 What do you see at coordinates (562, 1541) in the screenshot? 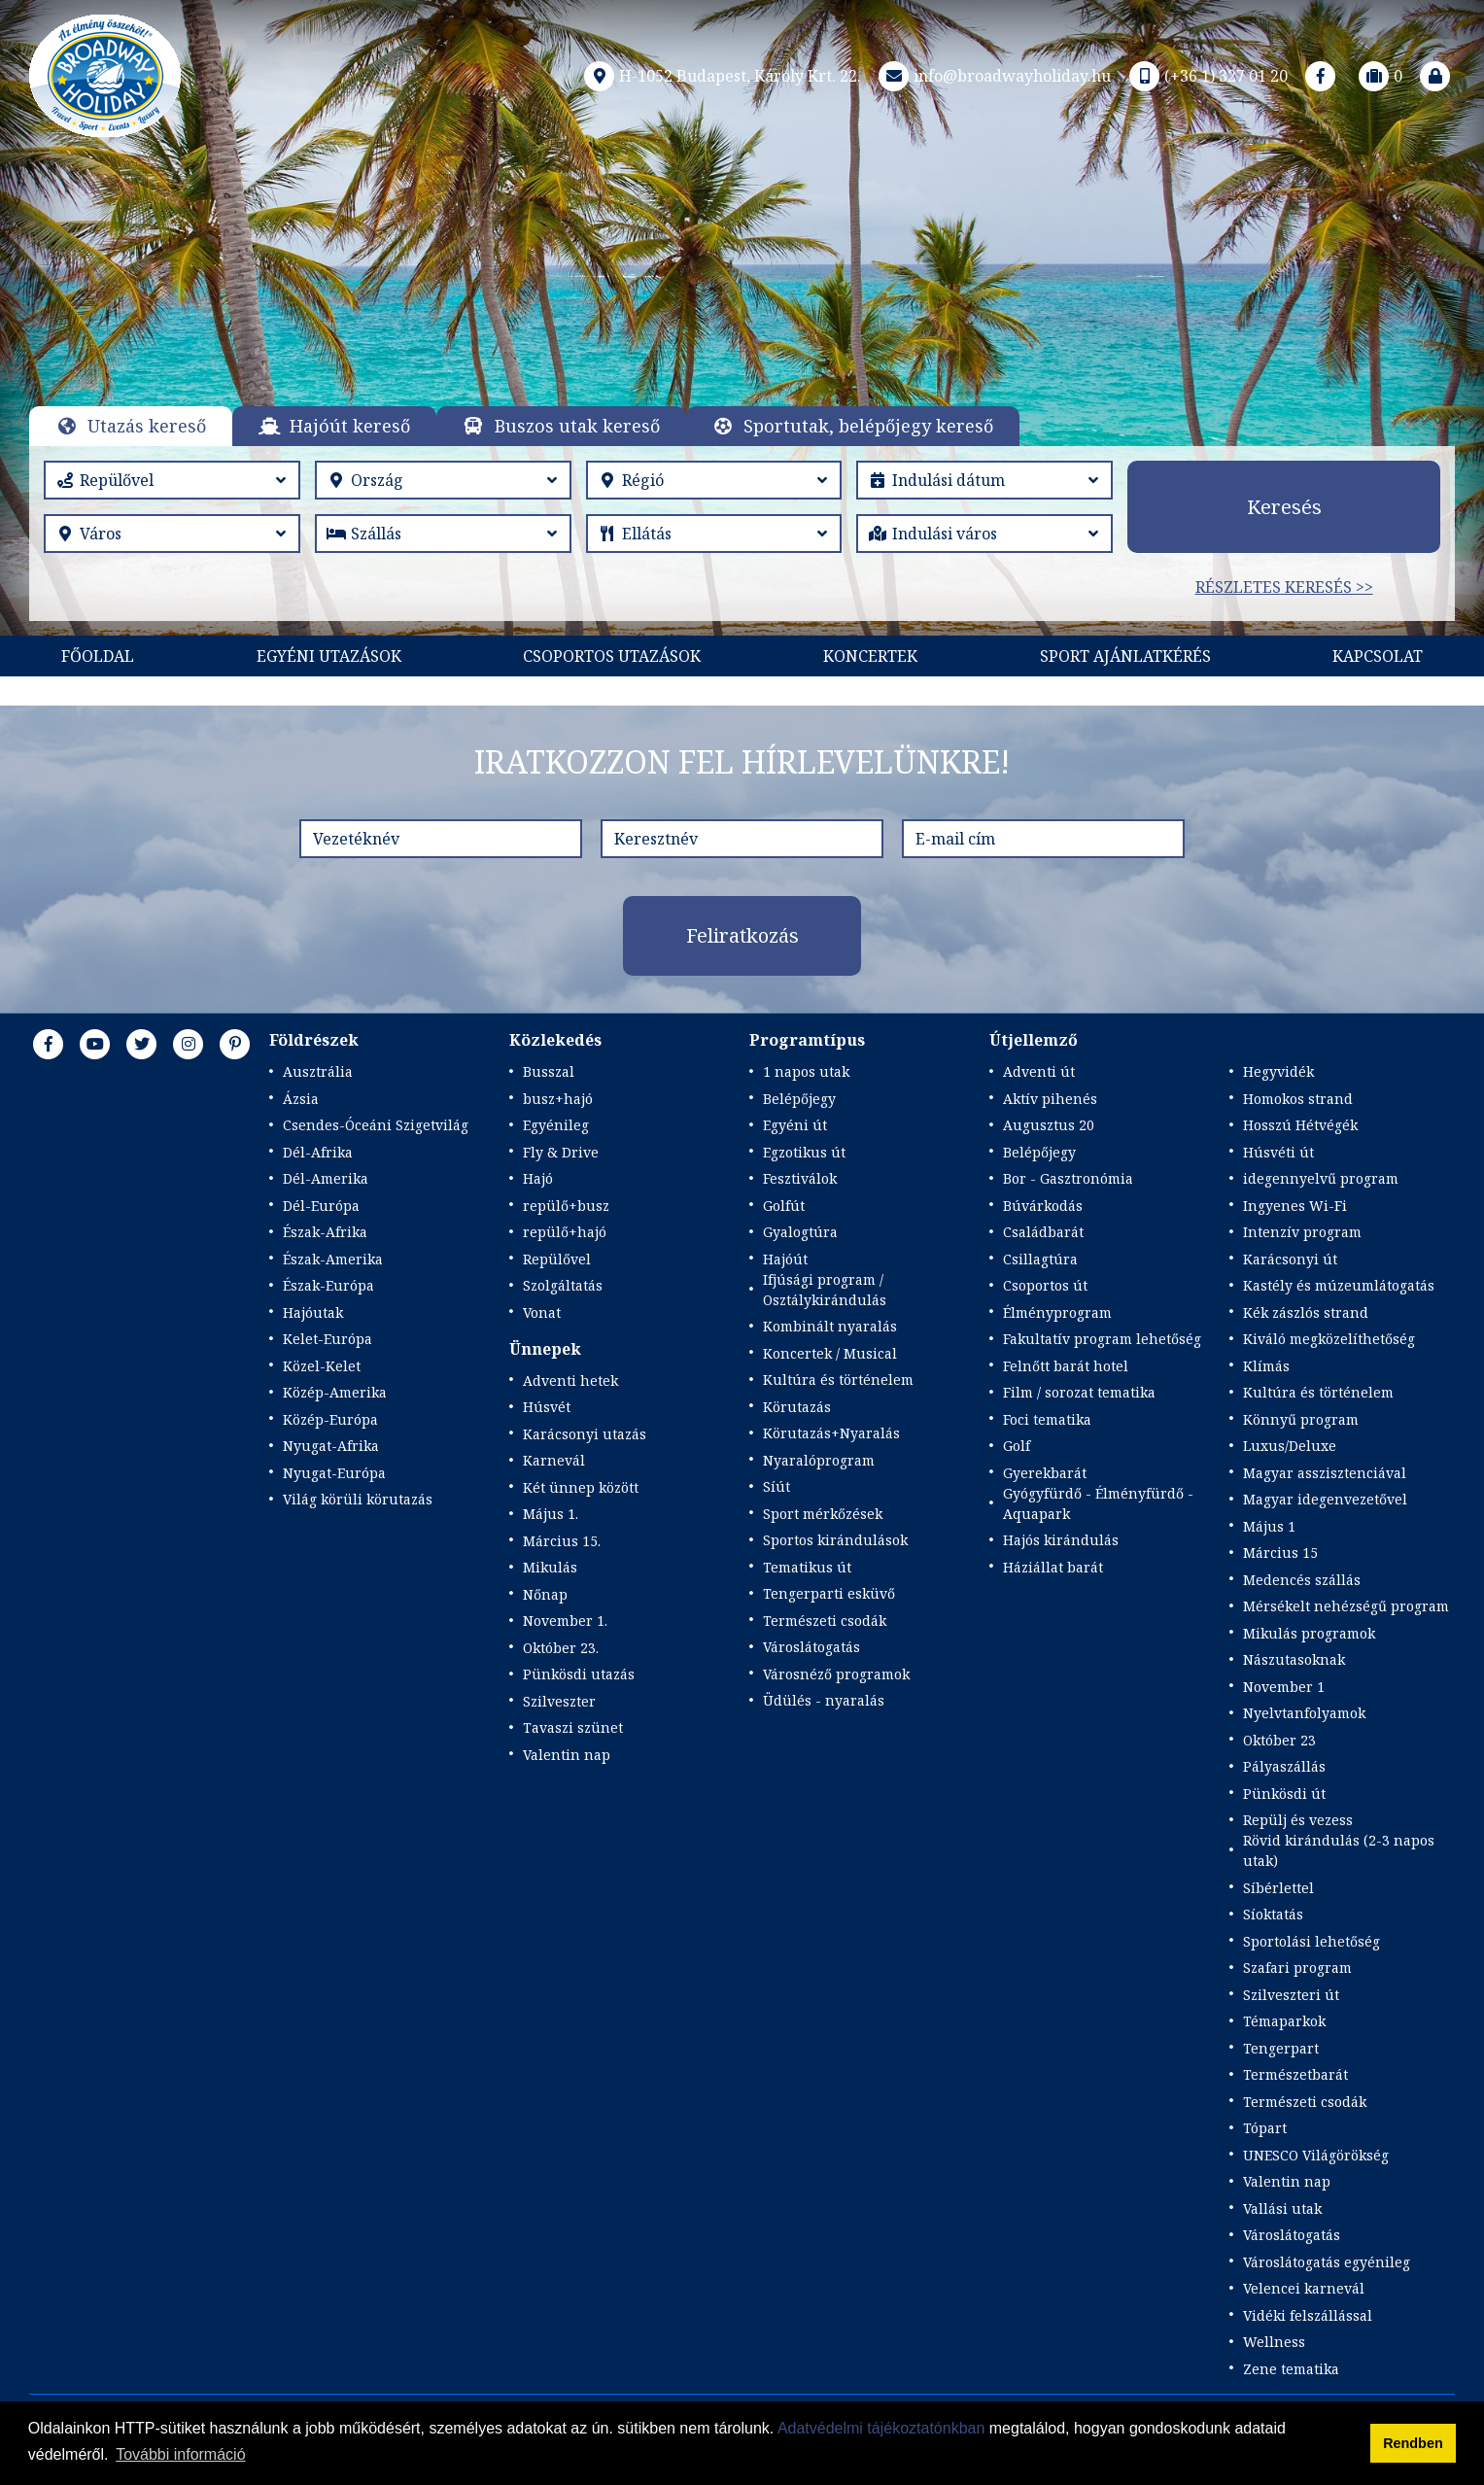
I see `Március 15.` at bounding box center [562, 1541].